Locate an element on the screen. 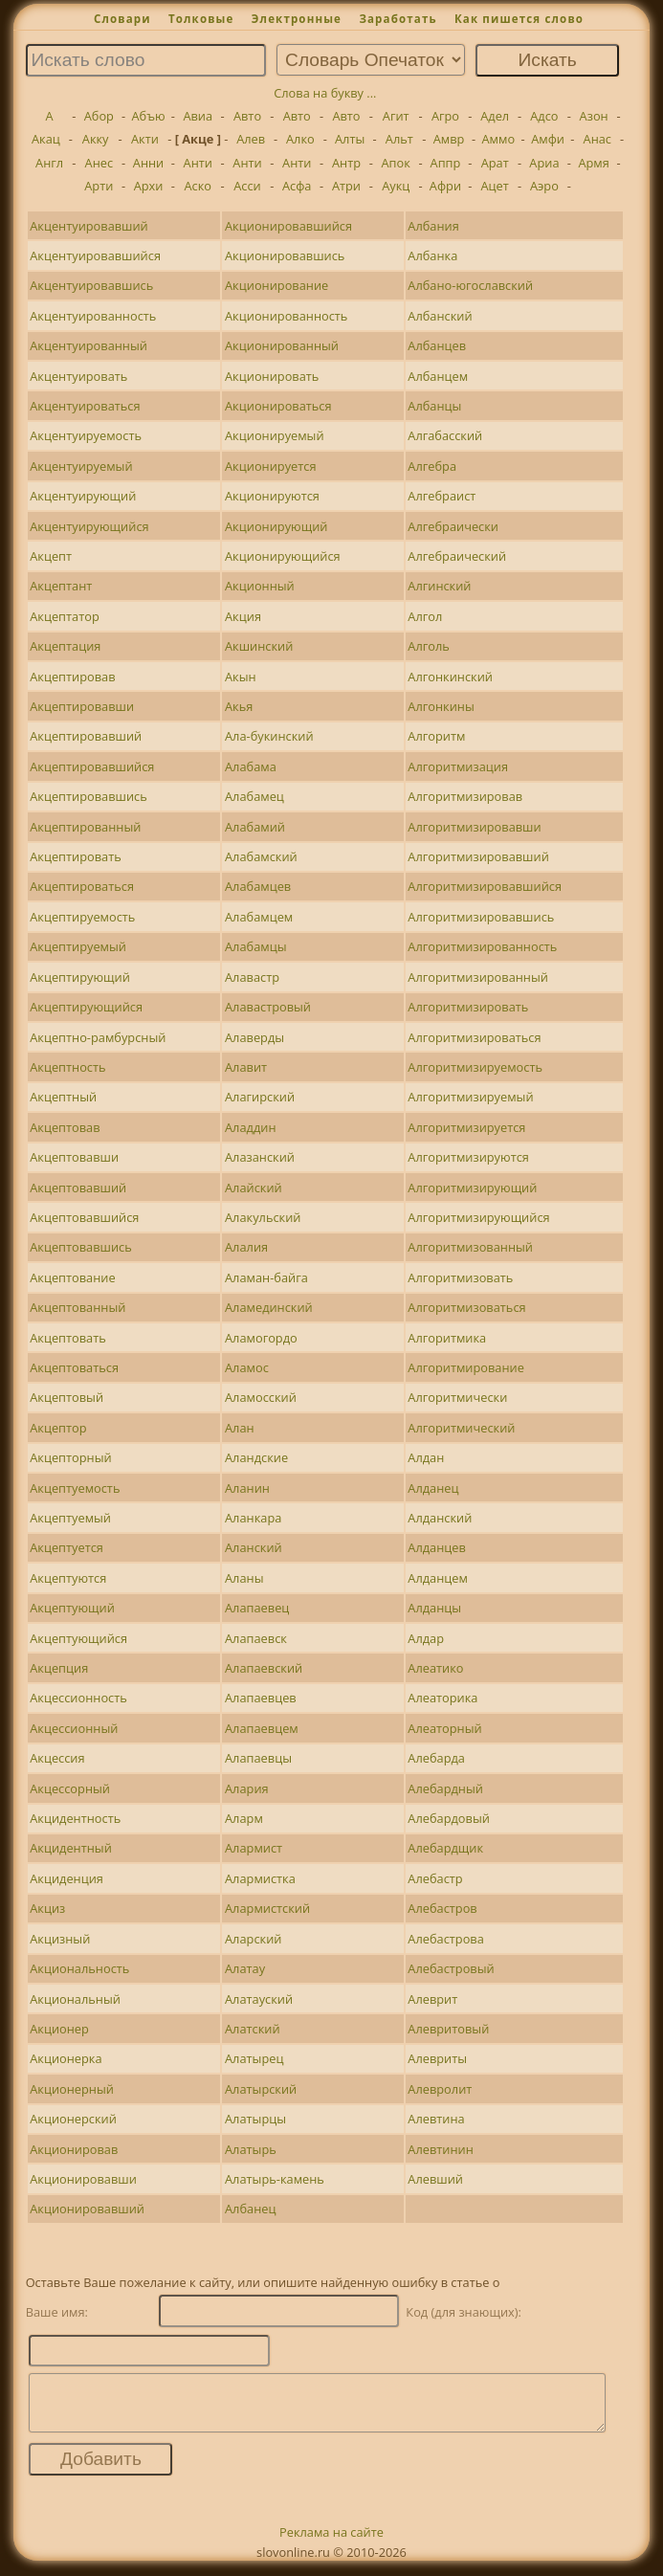 This screenshot has width=663, height=2576. Алгебраически is located at coordinates (453, 526).